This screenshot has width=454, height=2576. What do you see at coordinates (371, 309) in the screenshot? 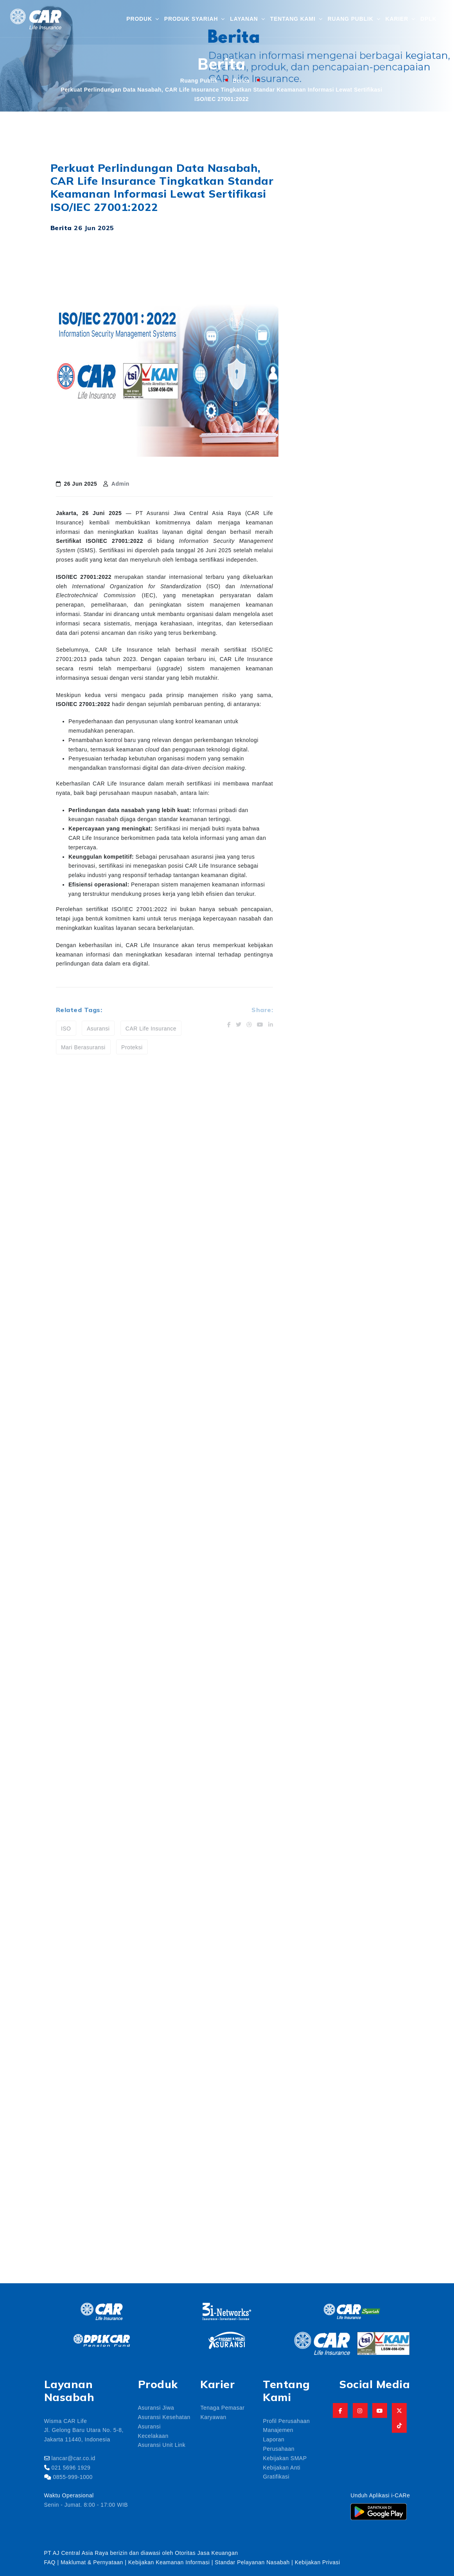
I see `Freddy Thamrin Raih Best CEO Award 2026, Bukti Kepemimpinan Kuat di Balik Kinerja Gemilang CAR Life Insurance` at bounding box center [371, 309].